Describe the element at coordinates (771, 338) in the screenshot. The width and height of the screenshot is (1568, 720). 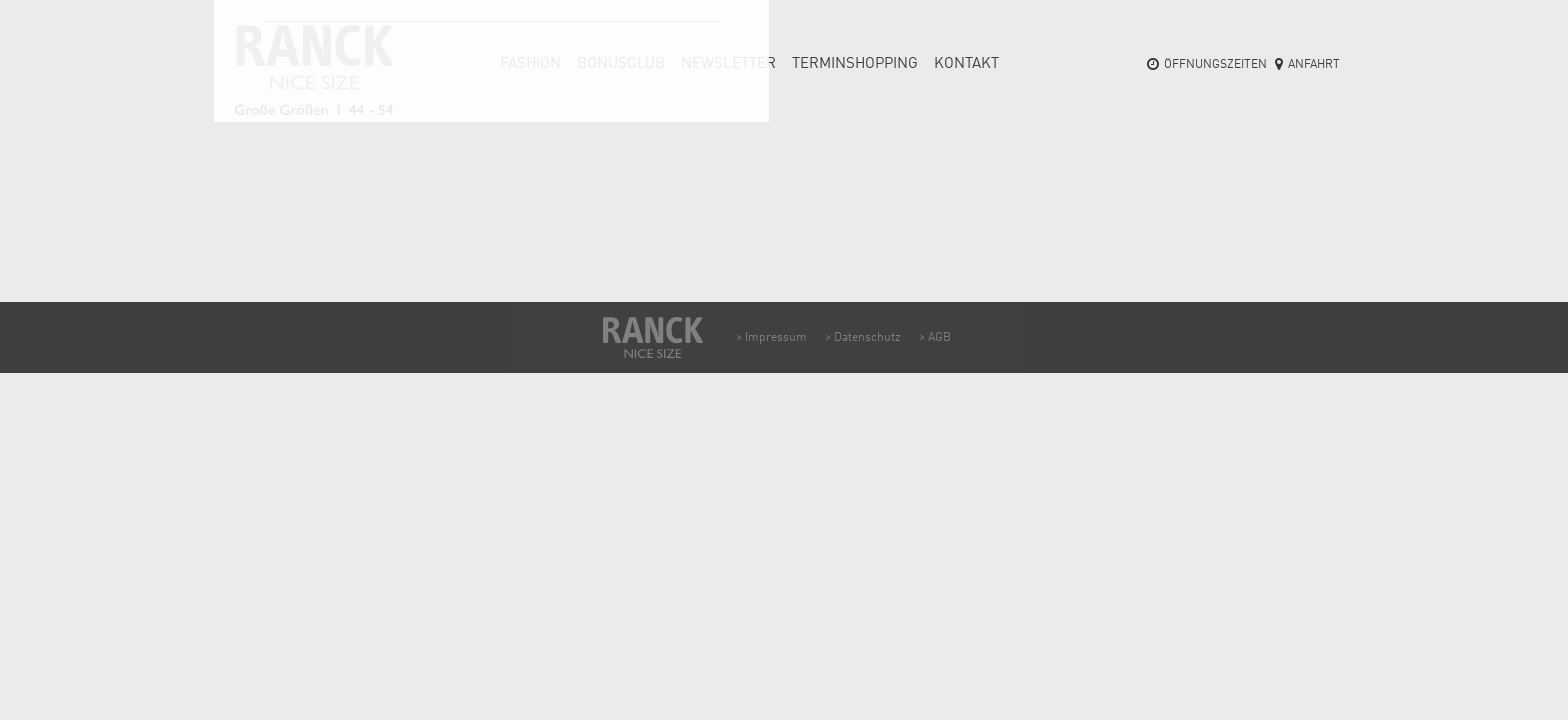
I see `> Impressum` at that location.